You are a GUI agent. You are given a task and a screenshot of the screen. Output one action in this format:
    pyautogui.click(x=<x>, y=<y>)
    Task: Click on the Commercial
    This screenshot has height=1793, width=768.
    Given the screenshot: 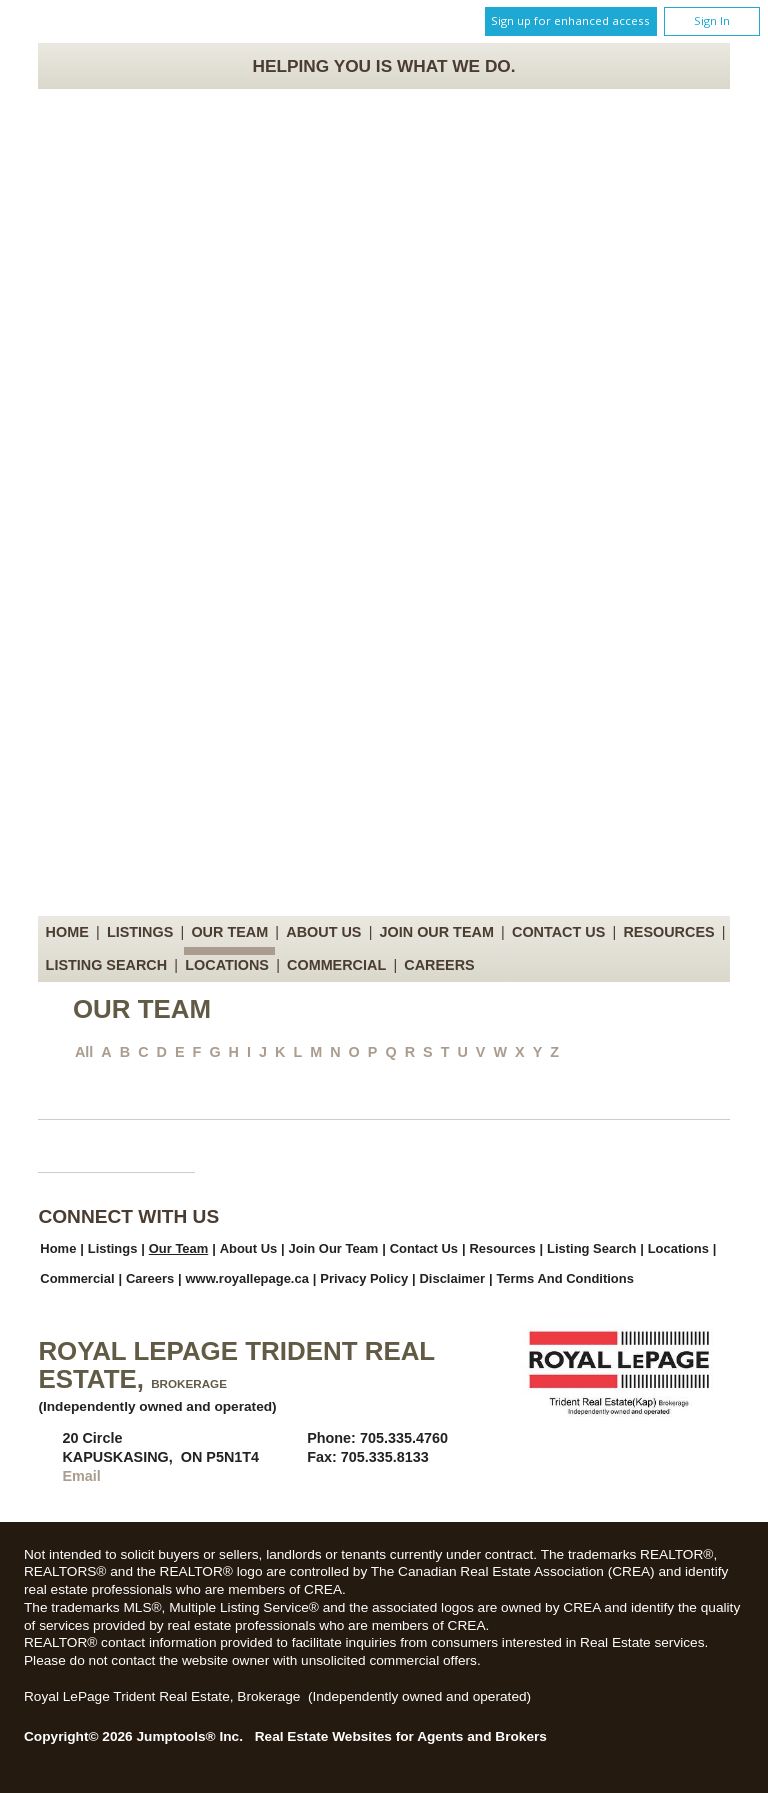 What is the action you would take?
    pyautogui.click(x=336, y=965)
    